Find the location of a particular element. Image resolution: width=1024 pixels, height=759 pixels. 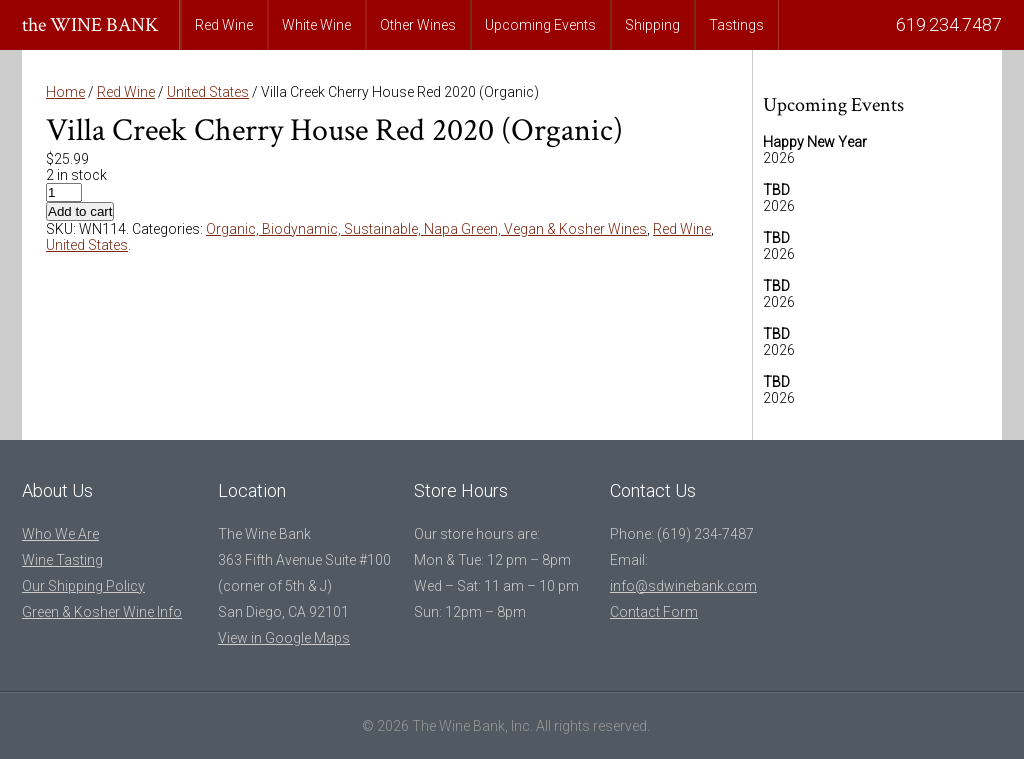

the WINE BANK is located at coordinates (90, 25).